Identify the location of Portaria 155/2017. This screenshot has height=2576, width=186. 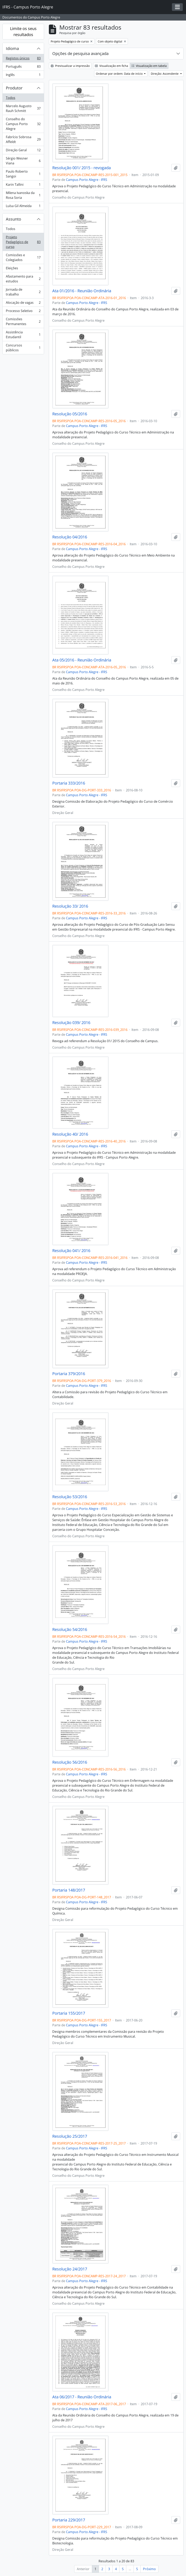
(68, 2013).